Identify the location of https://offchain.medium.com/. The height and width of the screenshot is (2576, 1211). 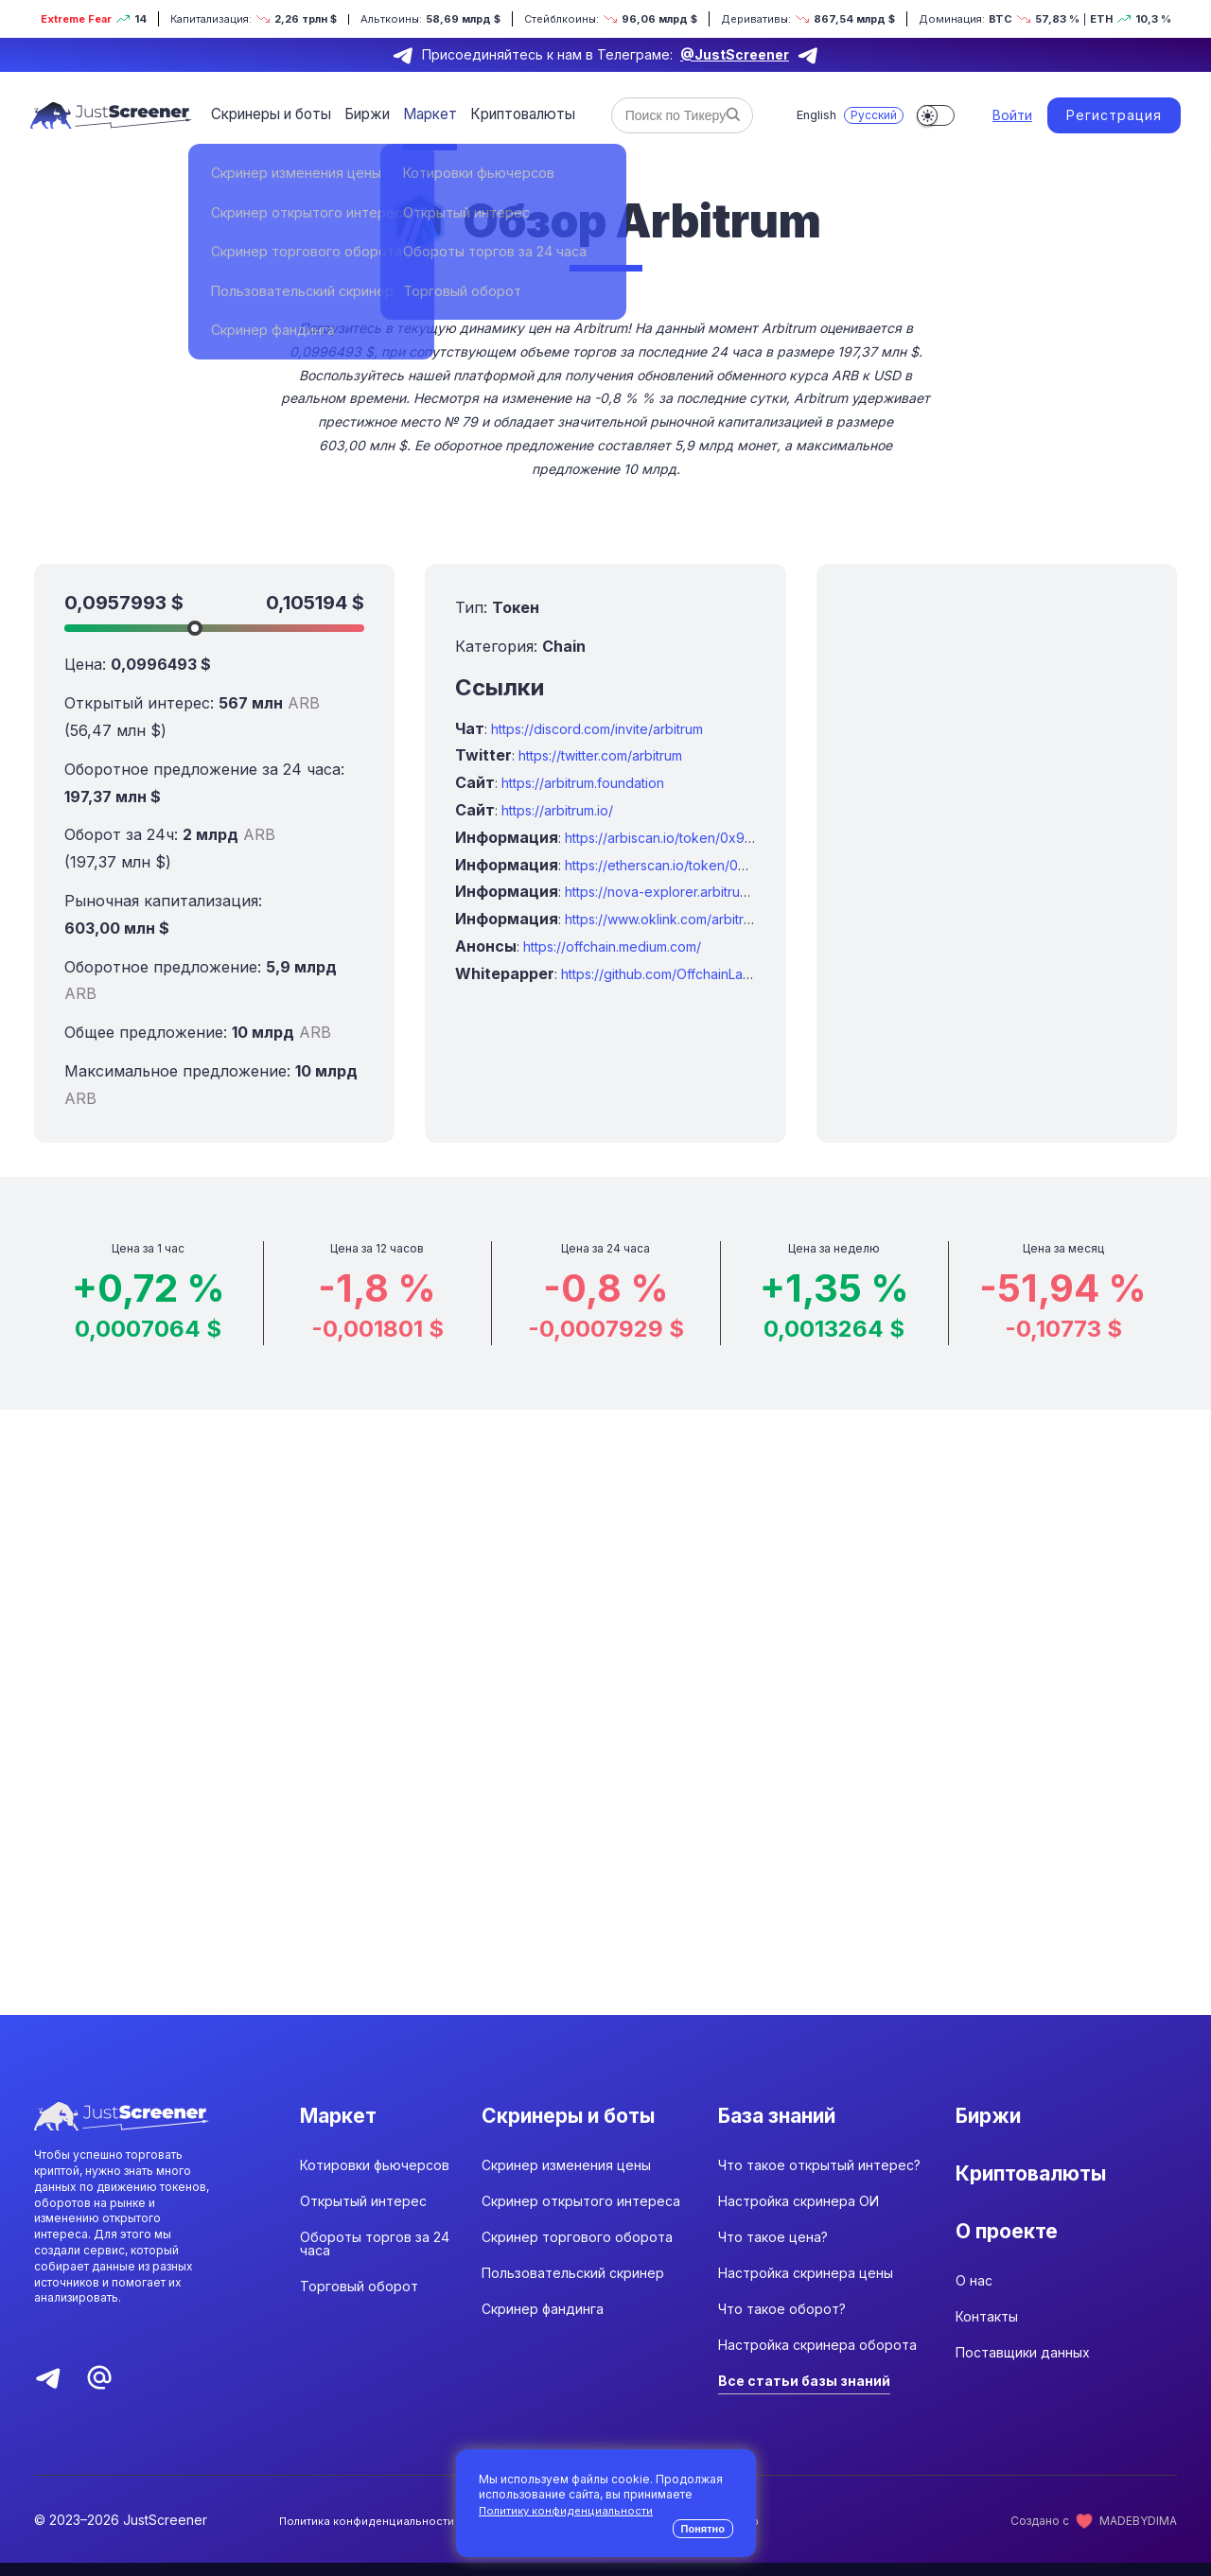
(612, 946).